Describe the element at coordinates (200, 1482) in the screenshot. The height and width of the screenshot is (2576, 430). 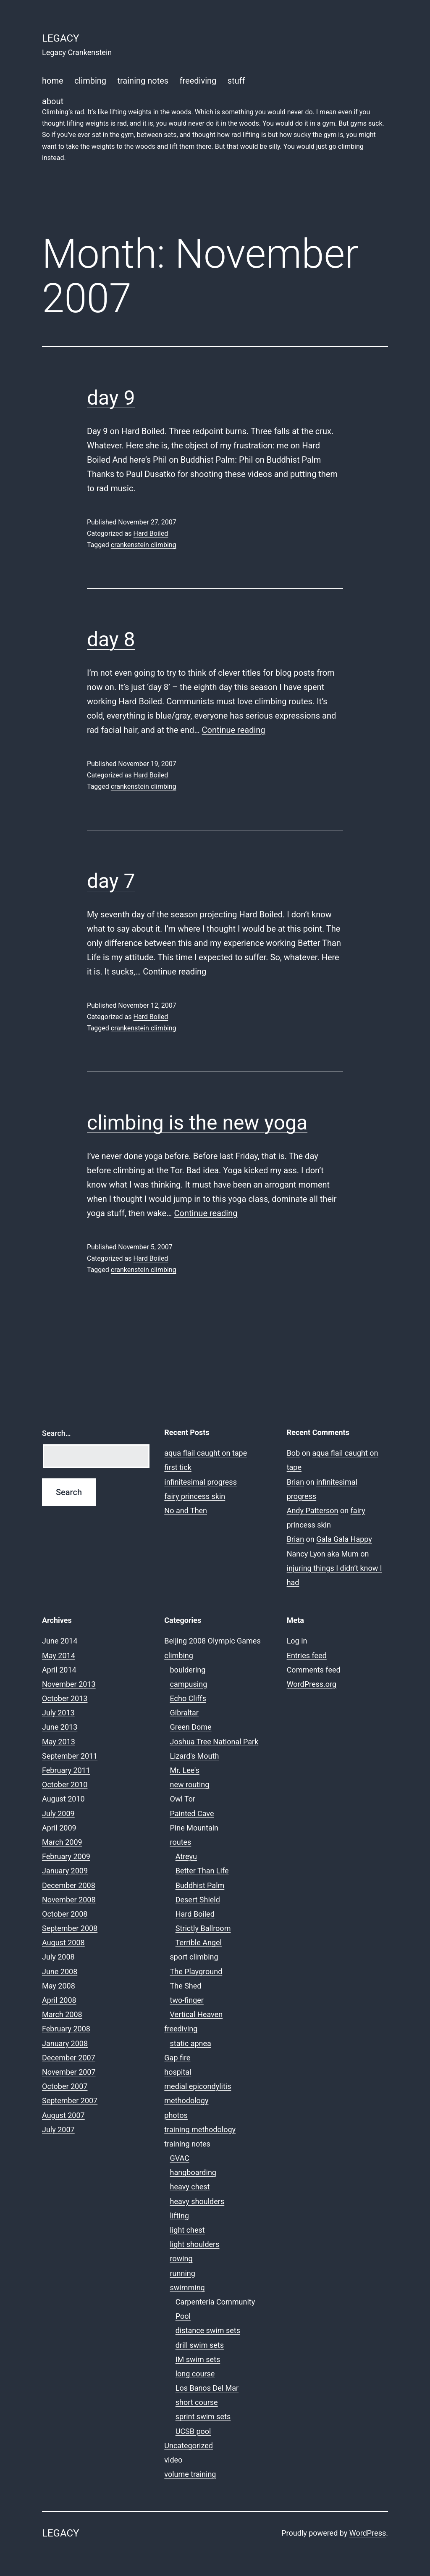
I see `infinitesimal progress` at that location.